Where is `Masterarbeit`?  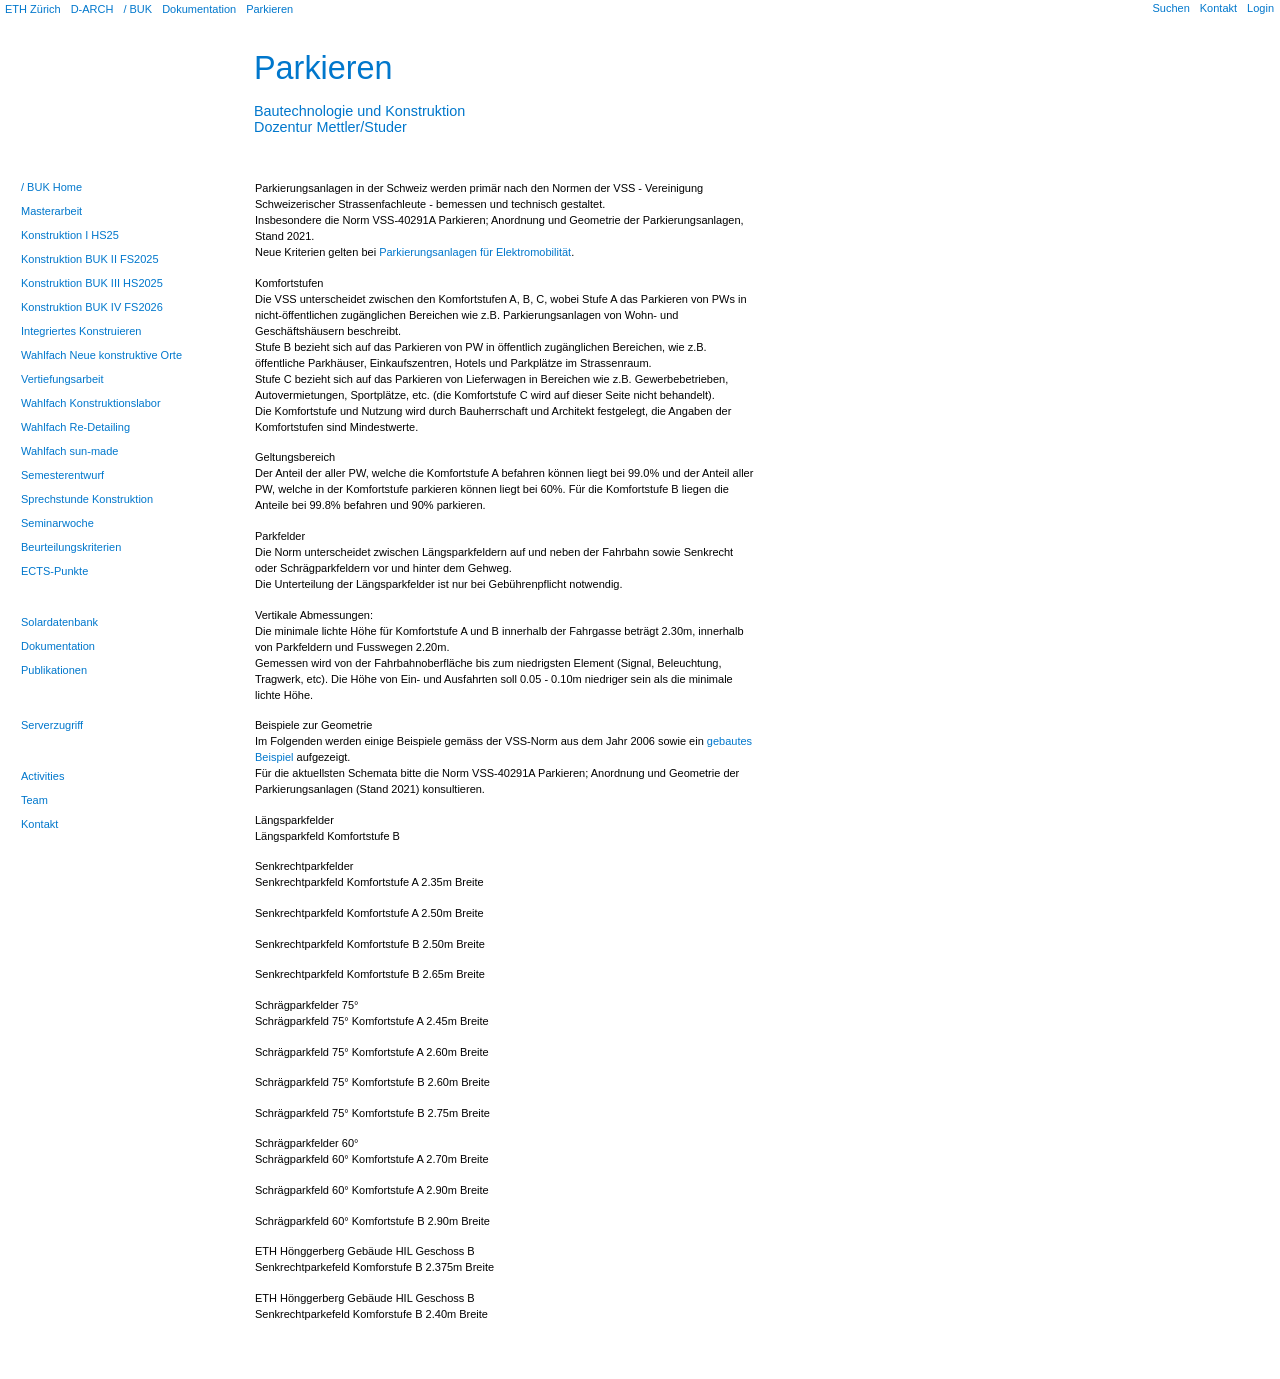 Masterarbeit is located at coordinates (51, 211).